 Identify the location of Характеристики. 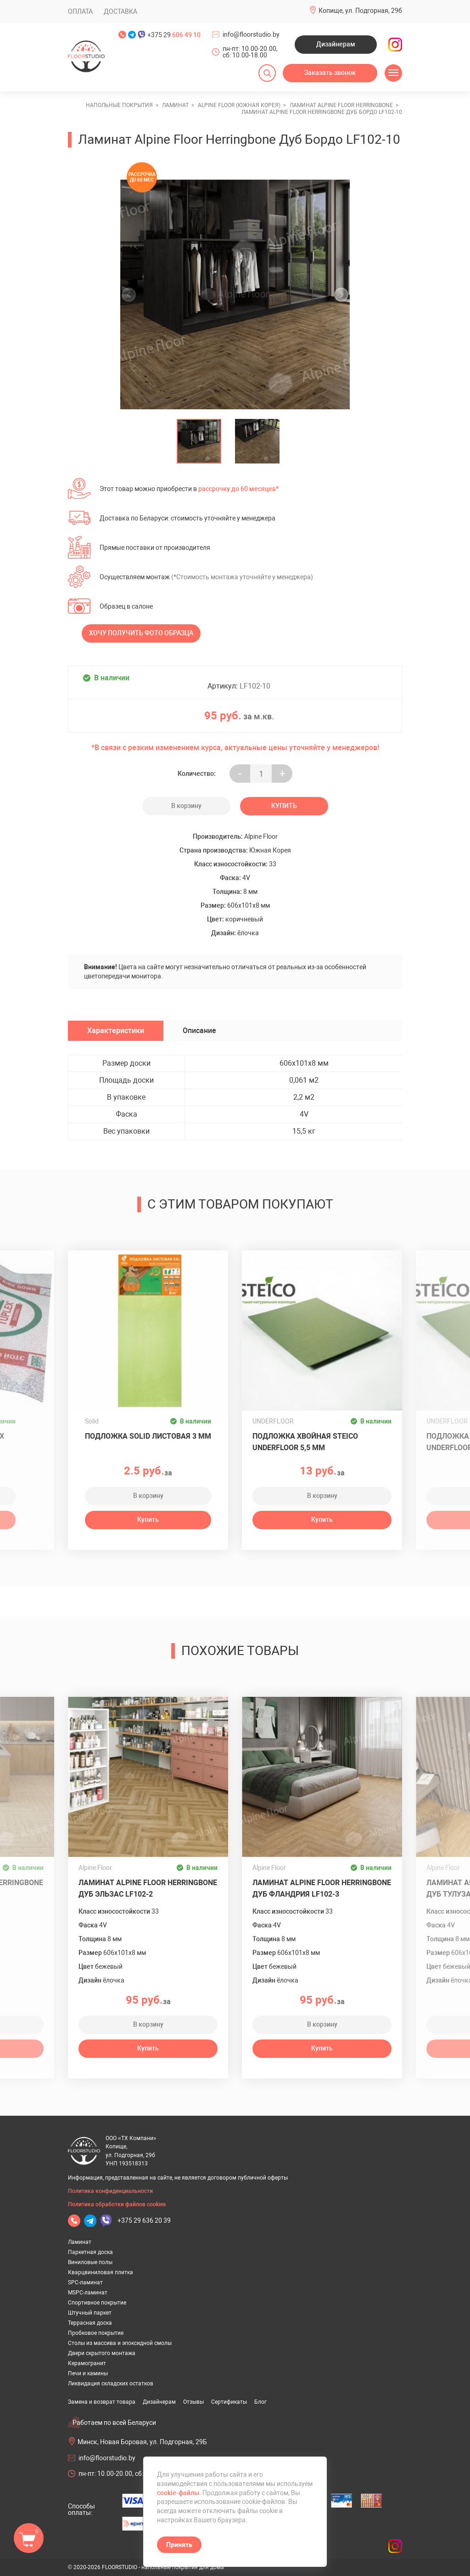
(115, 1030).